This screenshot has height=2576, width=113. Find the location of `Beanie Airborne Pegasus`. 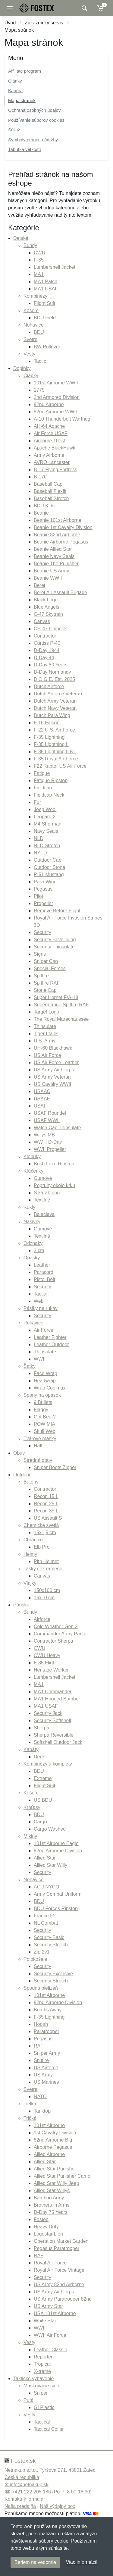

Beanie Airborne Pegasus is located at coordinates (61, 541).